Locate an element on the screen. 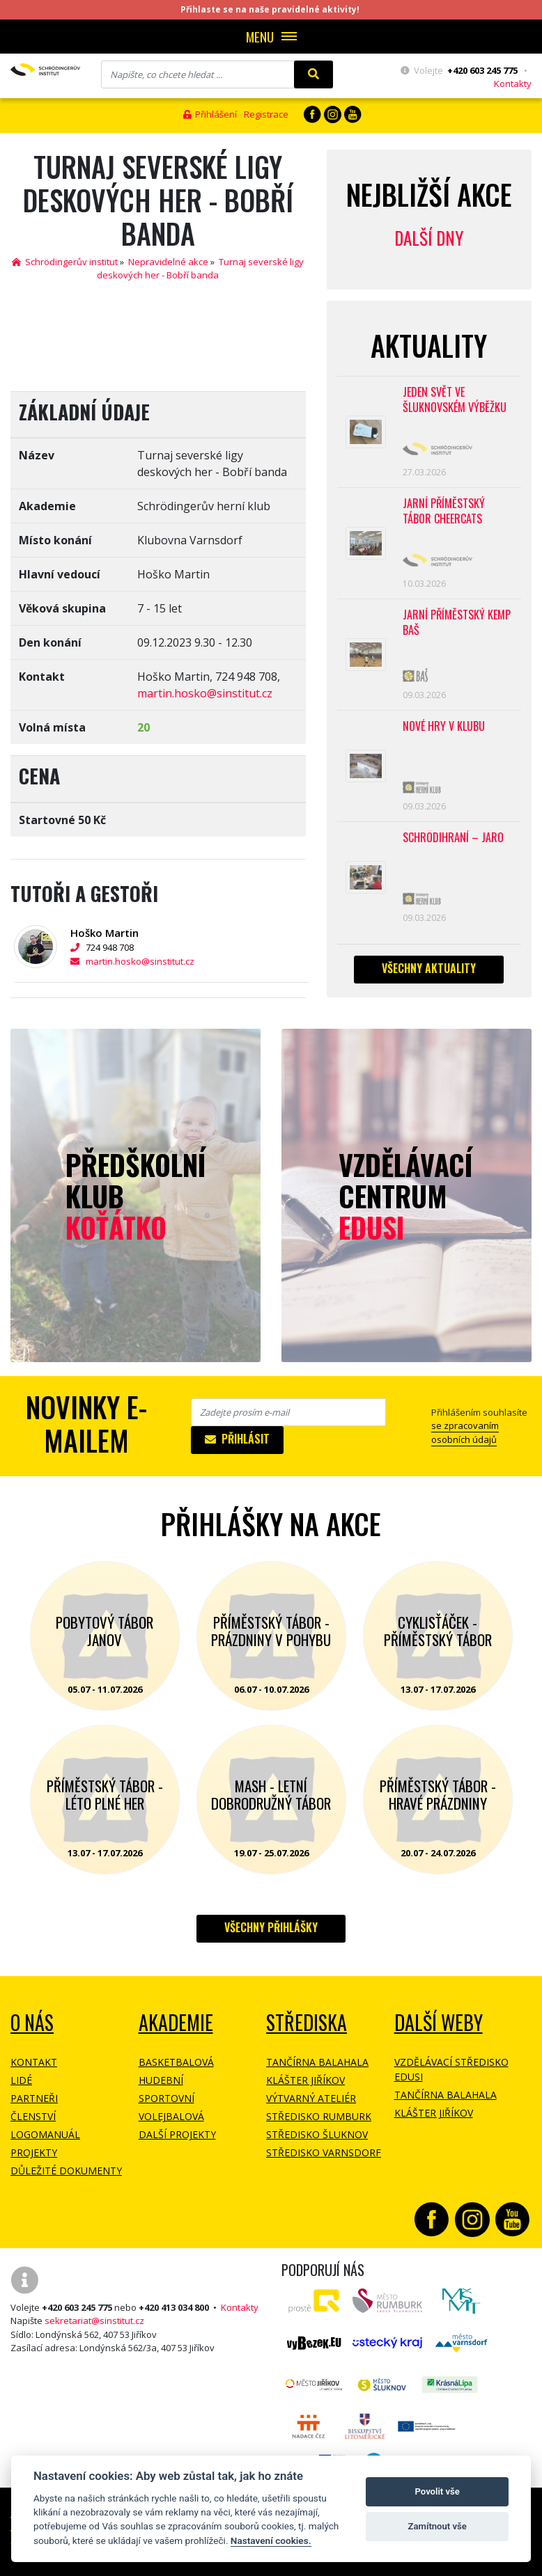 The width and height of the screenshot is (542, 2576). Důležité dokumenty is located at coordinates (66, 2170).